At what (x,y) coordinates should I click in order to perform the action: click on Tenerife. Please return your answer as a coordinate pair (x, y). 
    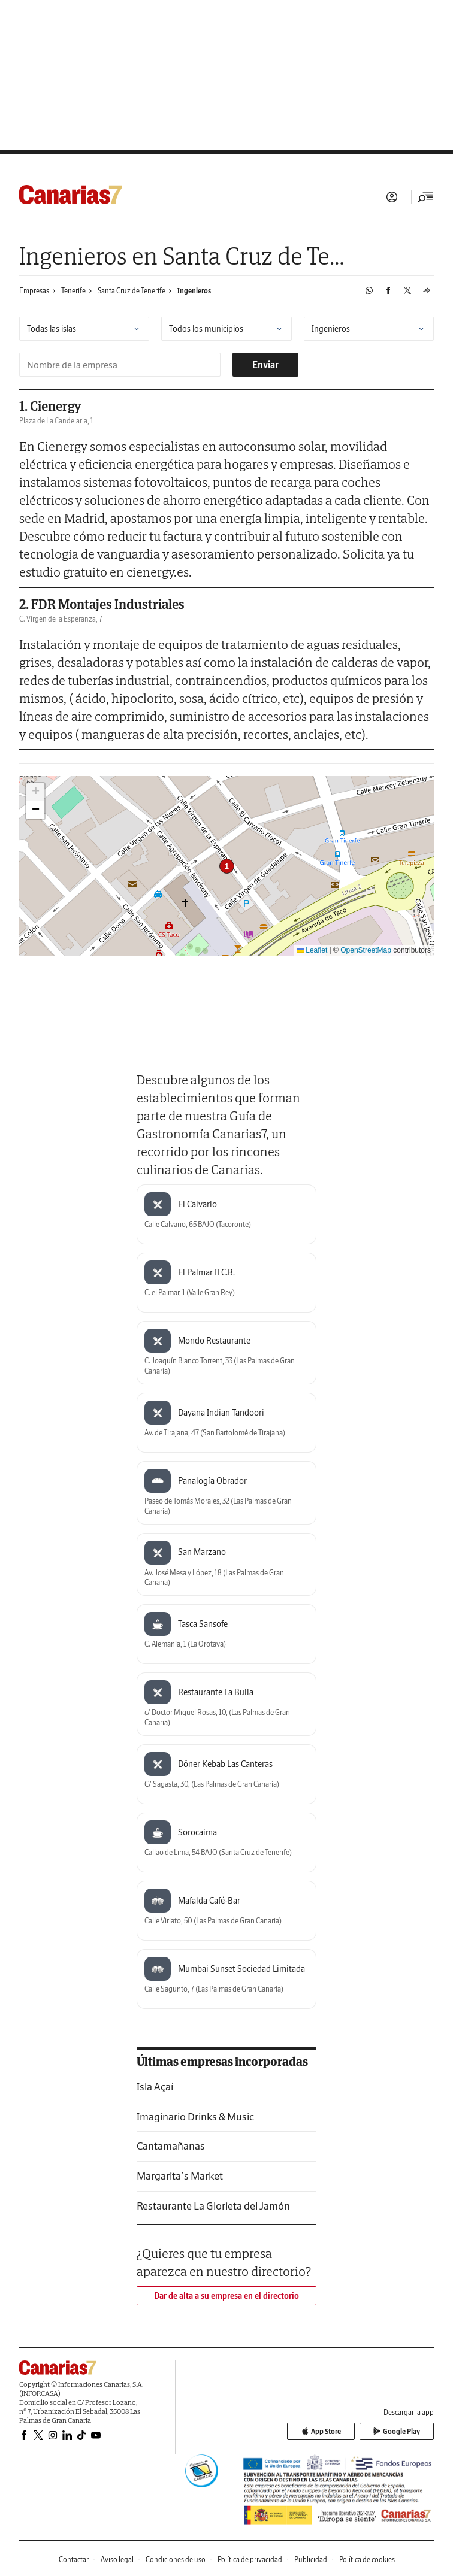
    Looking at the image, I should click on (73, 290).